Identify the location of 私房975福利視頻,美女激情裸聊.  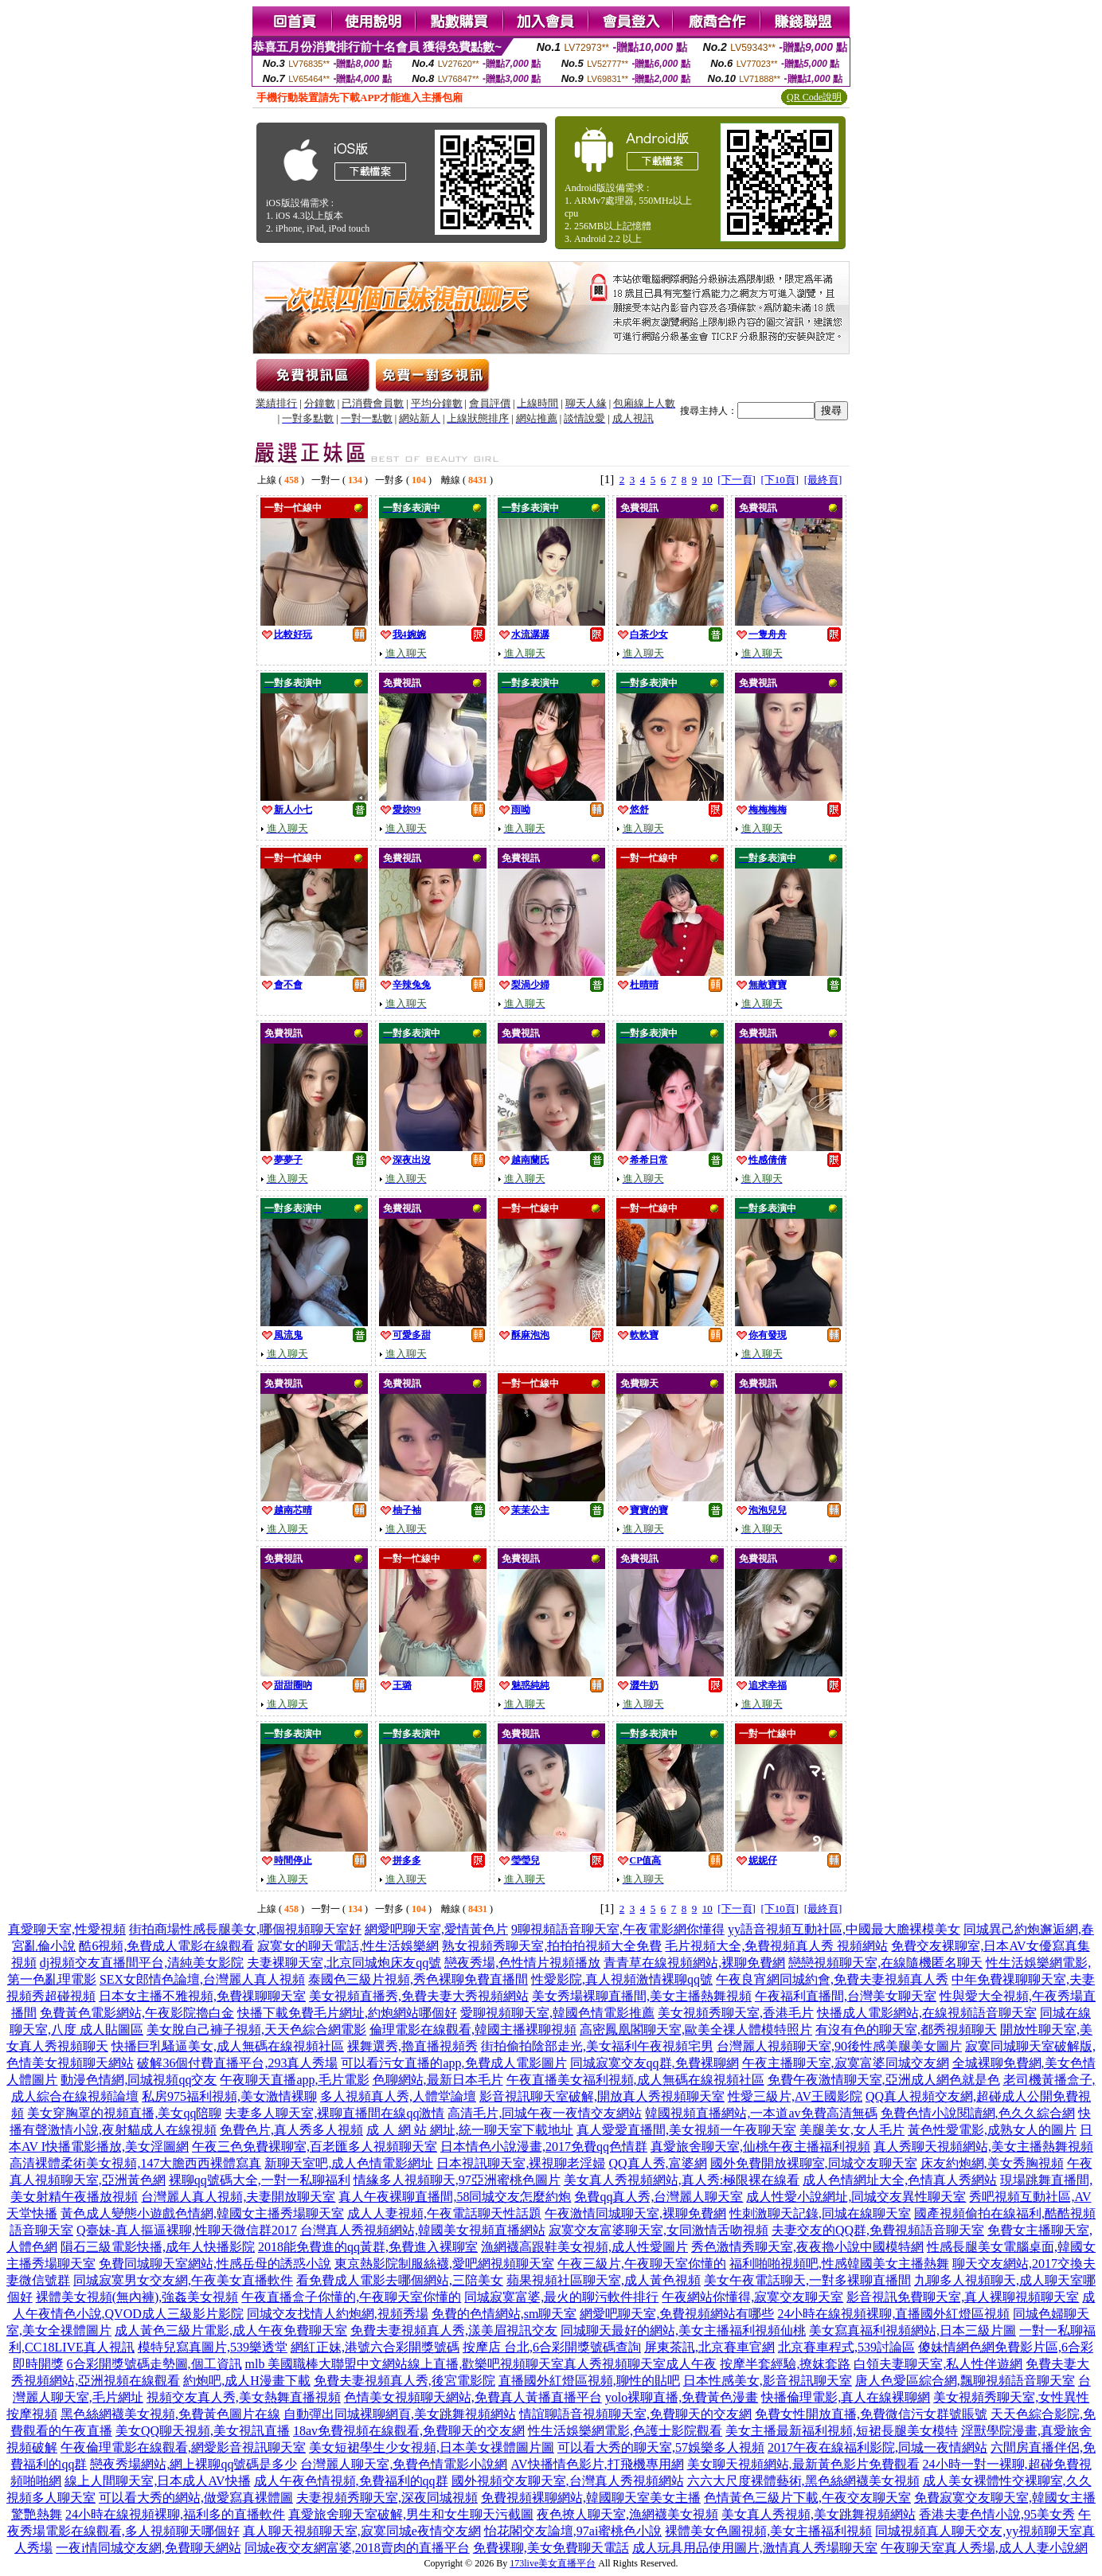
(229, 2096).